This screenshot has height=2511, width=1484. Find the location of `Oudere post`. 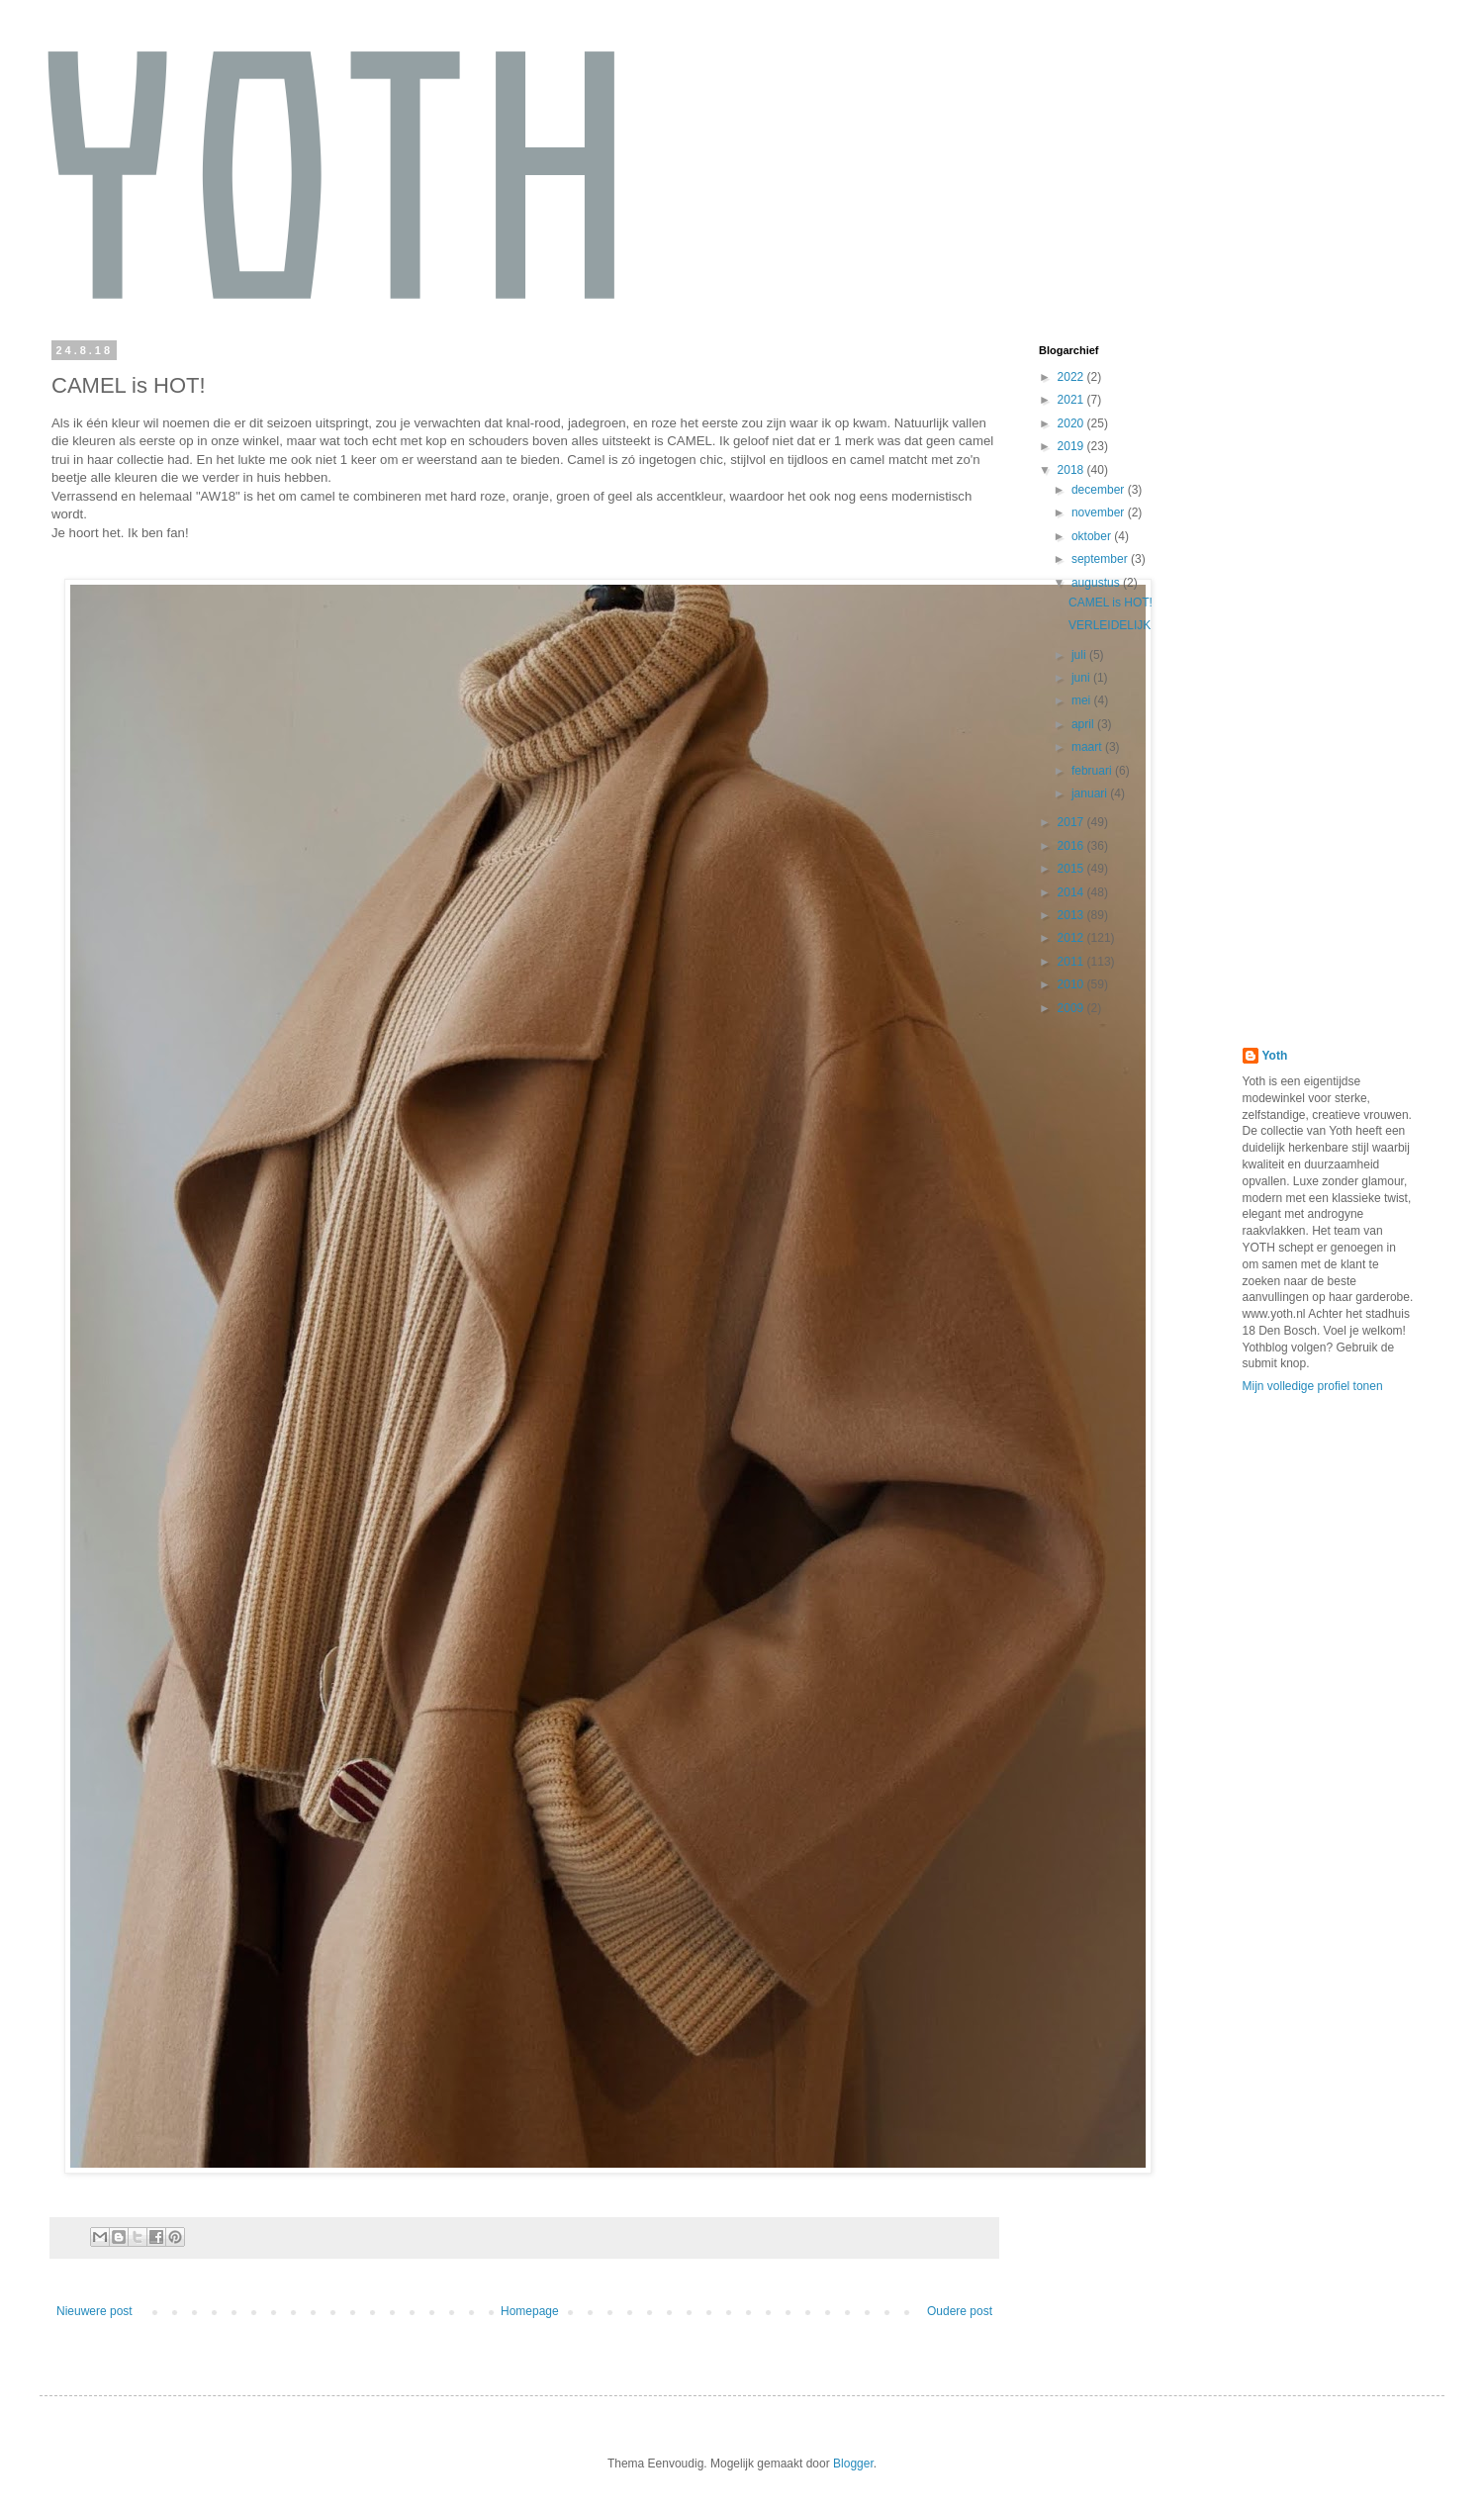

Oudere post is located at coordinates (959, 2311).